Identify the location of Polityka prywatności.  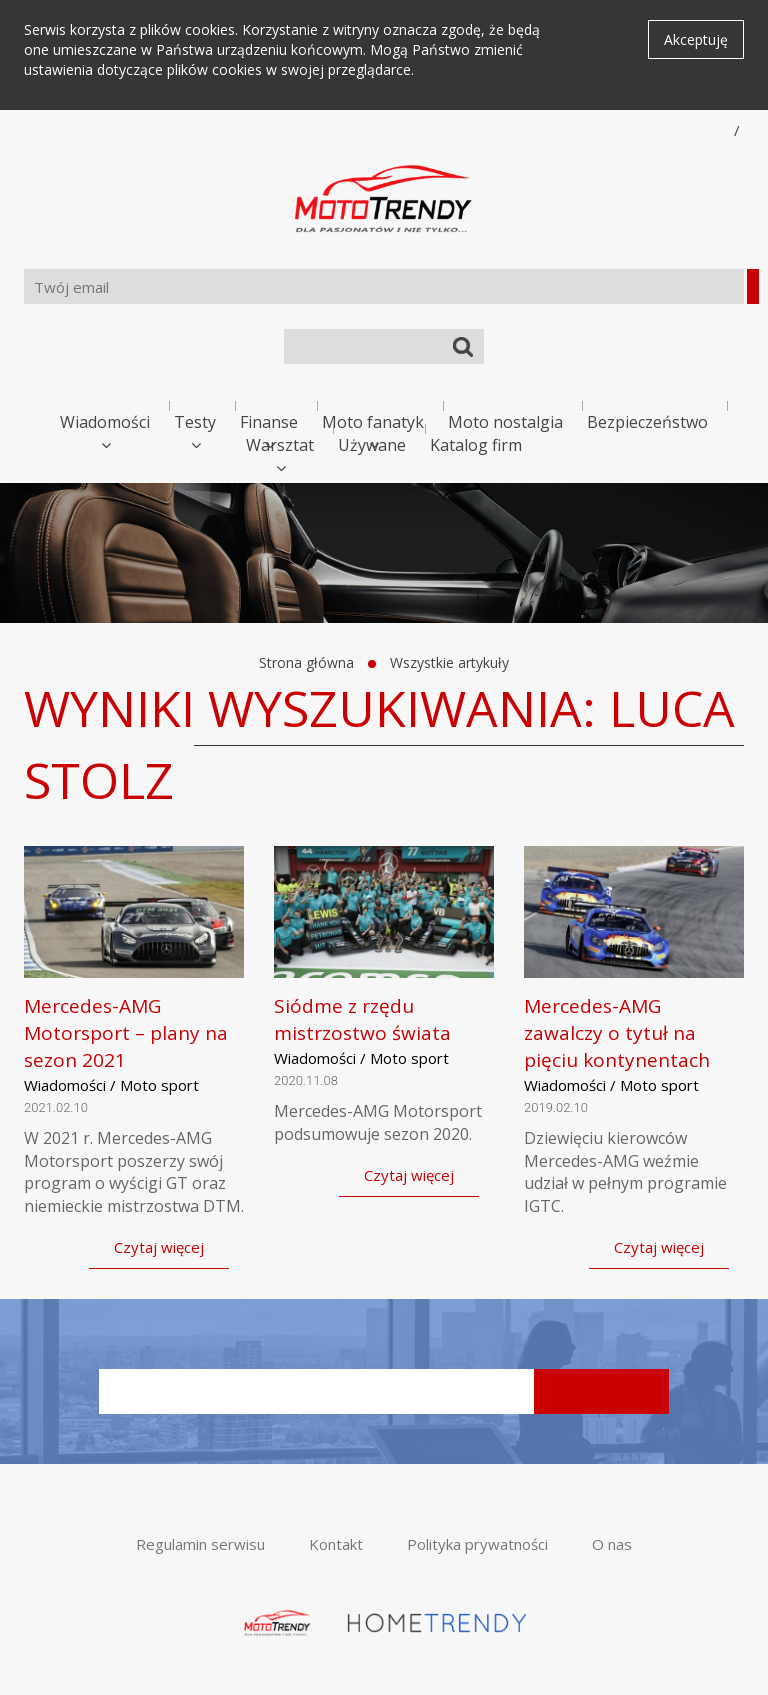
(477, 1544).